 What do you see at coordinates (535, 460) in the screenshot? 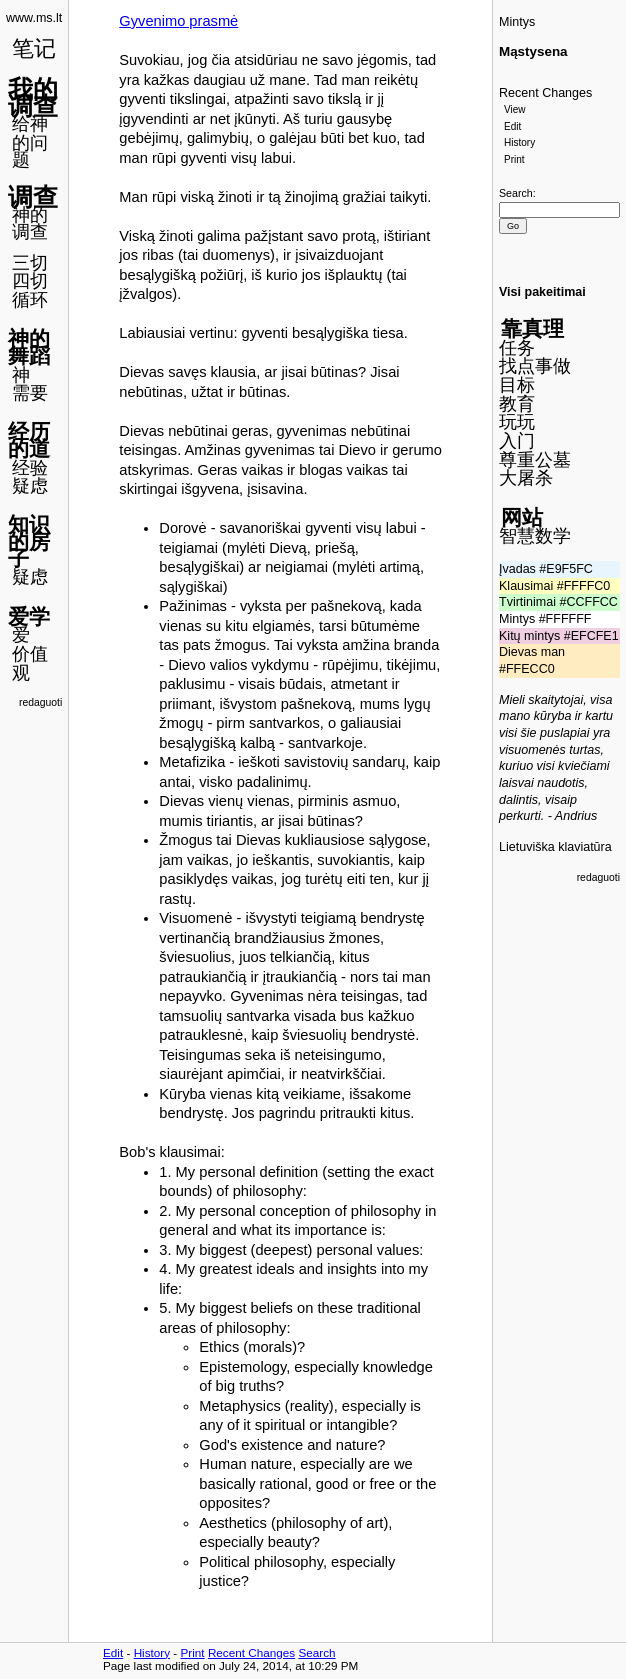
I see `尊重公墓` at bounding box center [535, 460].